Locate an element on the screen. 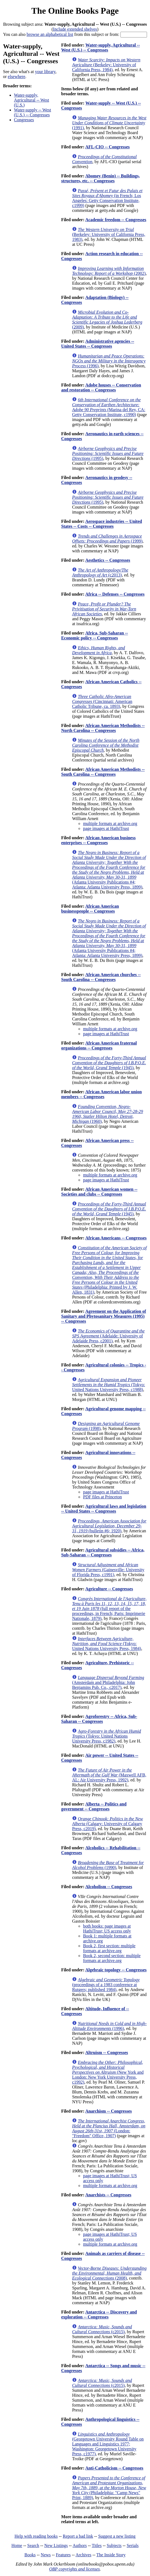  (2008) is located at coordinates (109, 2273).